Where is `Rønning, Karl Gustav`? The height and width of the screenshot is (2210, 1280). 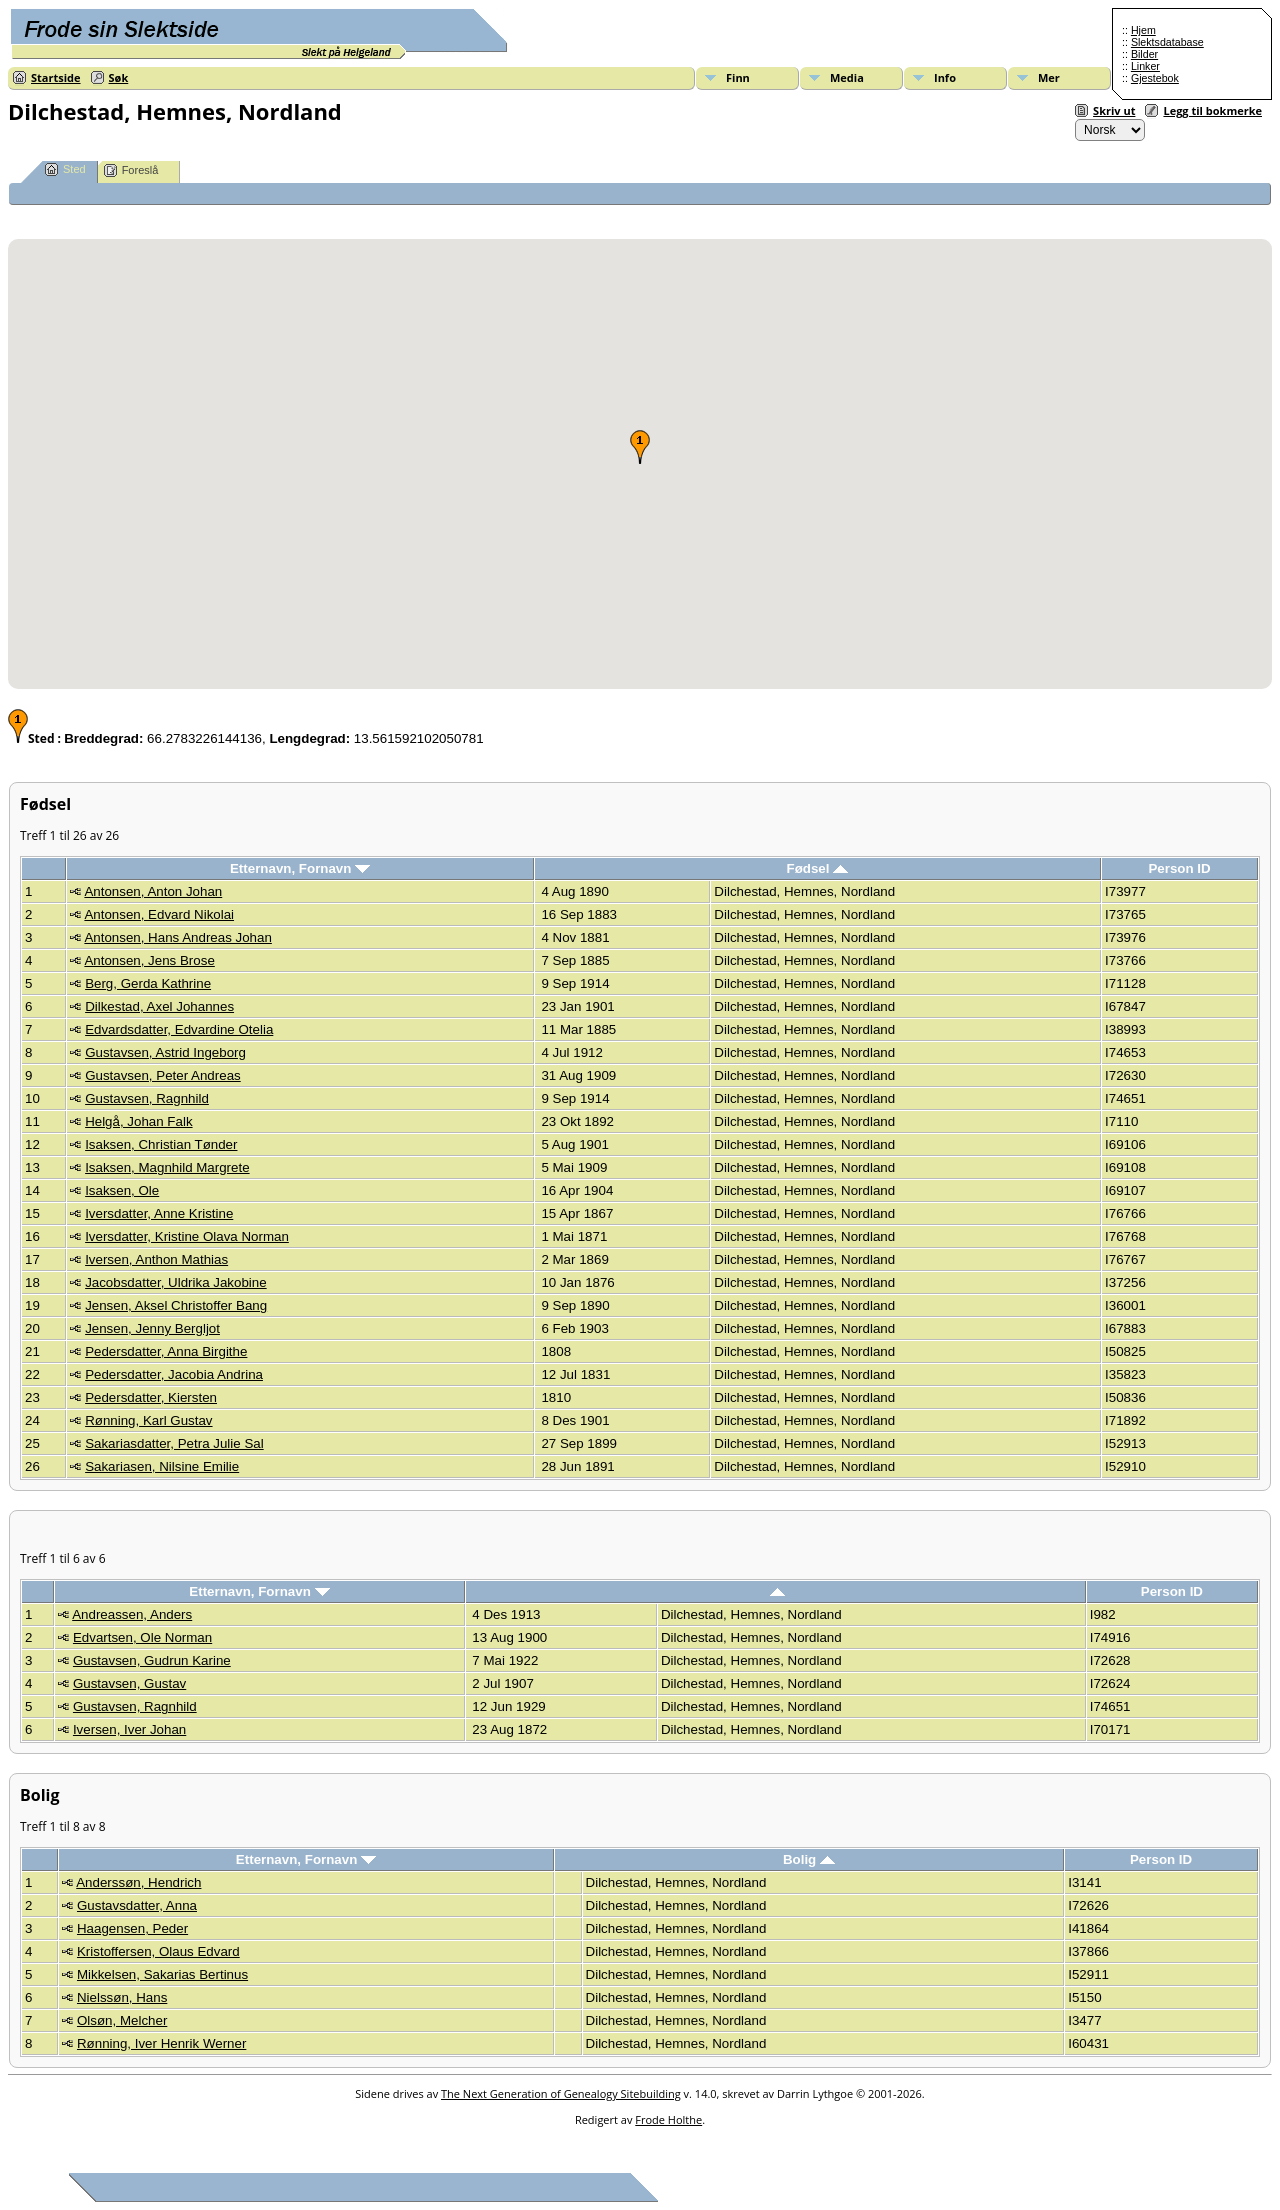 Rønning, Karl Gustav is located at coordinates (148, 1420).